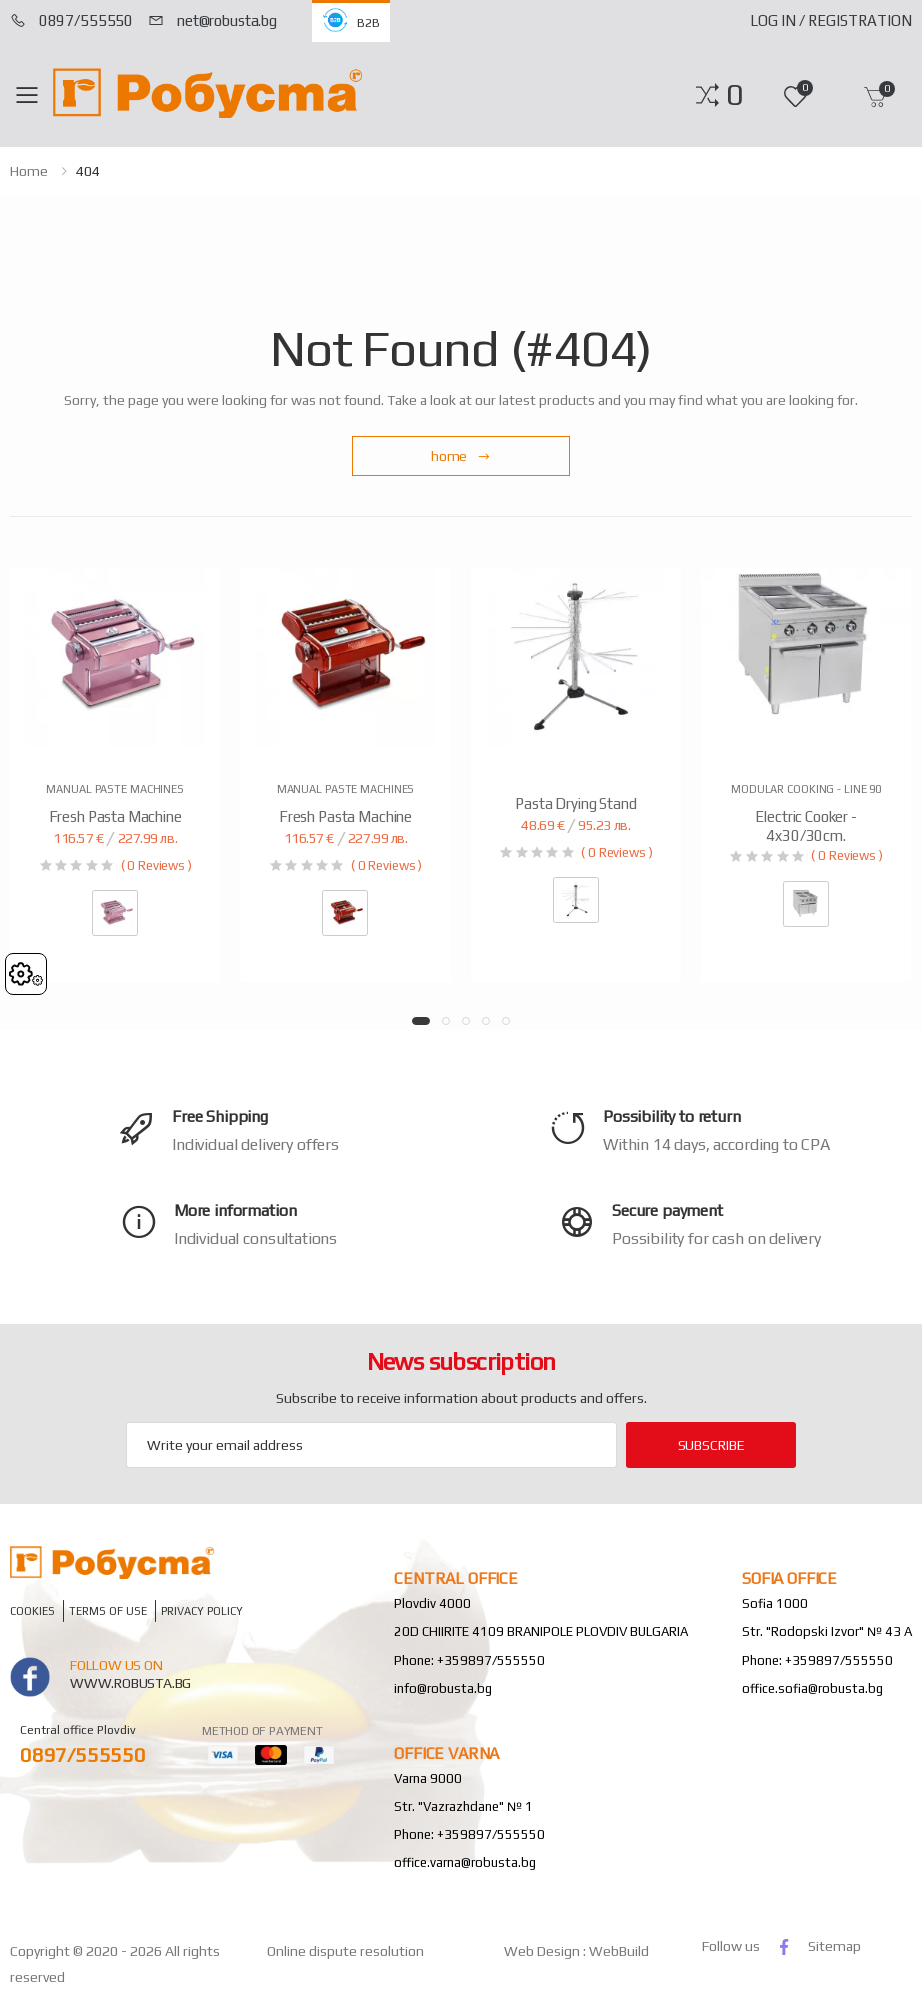  I want to click on Log In / Registration, so click(831, 20).